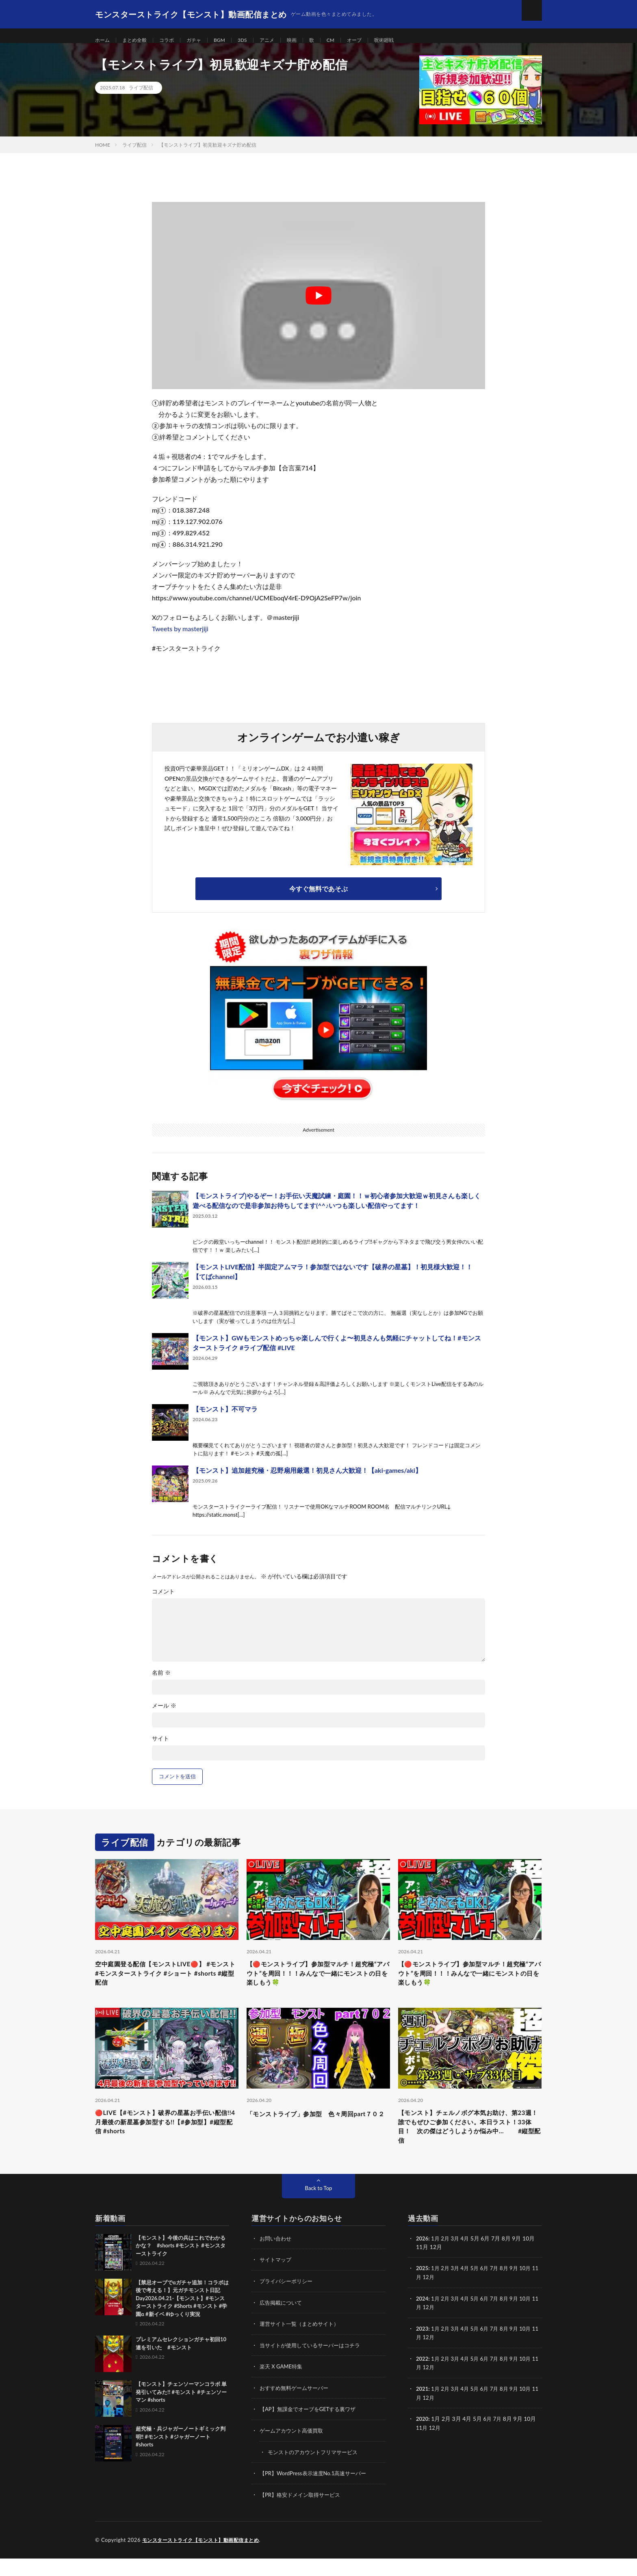 Image resolution: width=637 pixels, height=2576 pixels. What do you see at coordinates (307, 1480) in the screenshot?
I see `【モンスト】追加超究極・忍野扇用厳選！初見さん大歓迎！【aki-games/aki】` at bounding box center [307, 1480].